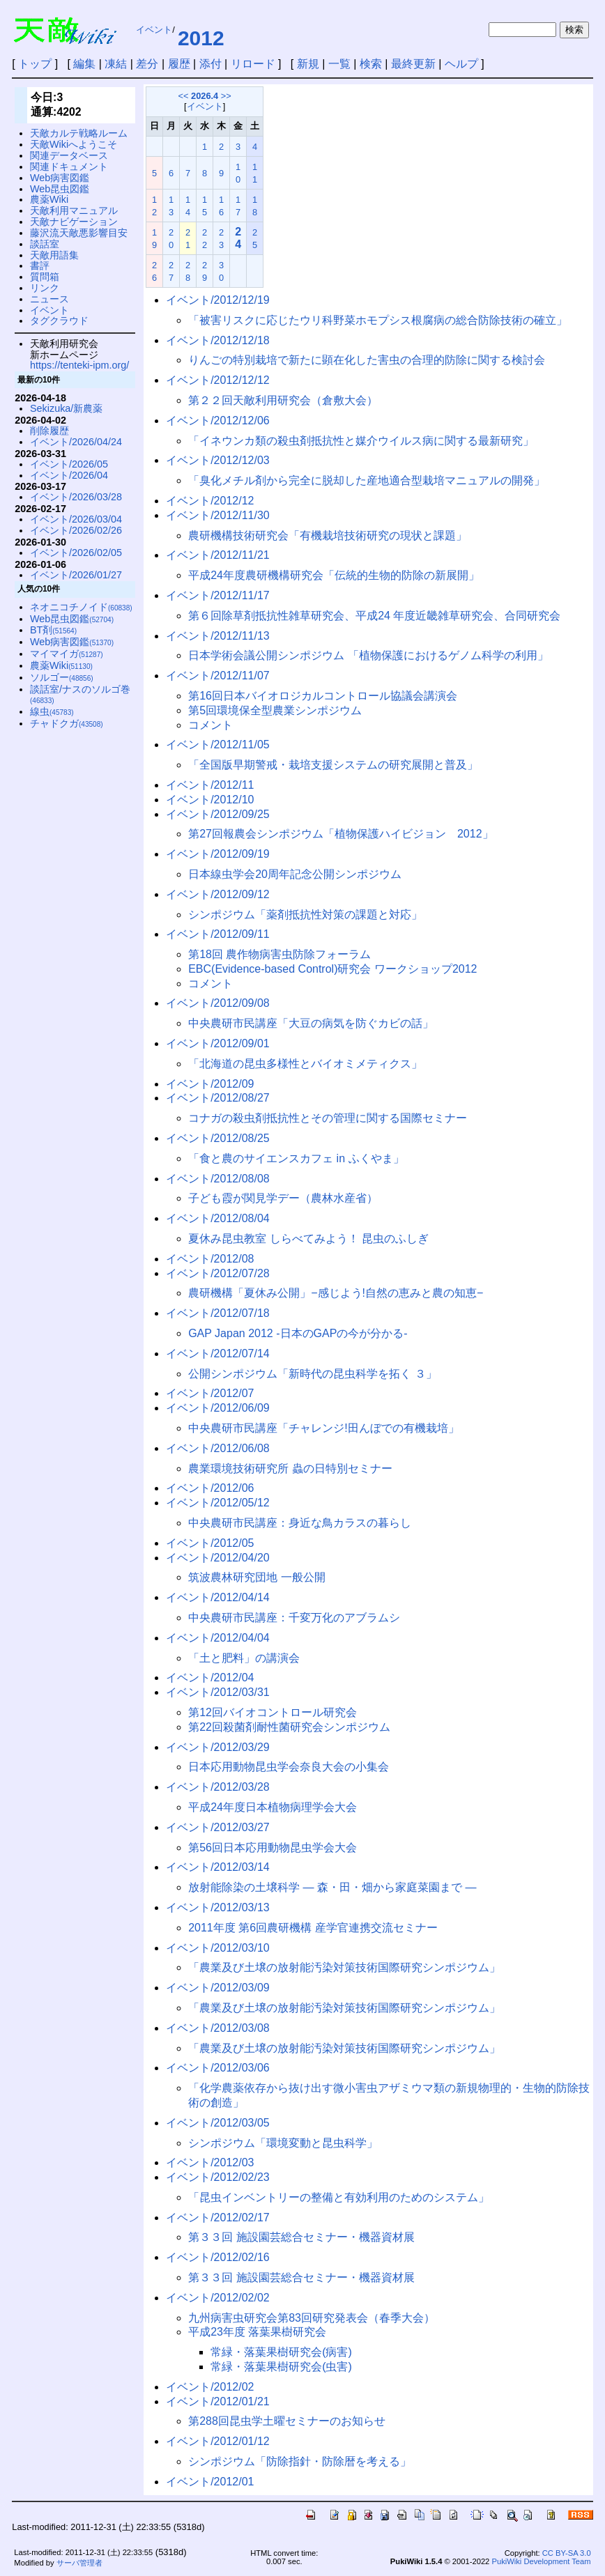 The width and height of the screenshot is (605, 2576). I want to click on イベント/2012/01, so click(210, 2482).